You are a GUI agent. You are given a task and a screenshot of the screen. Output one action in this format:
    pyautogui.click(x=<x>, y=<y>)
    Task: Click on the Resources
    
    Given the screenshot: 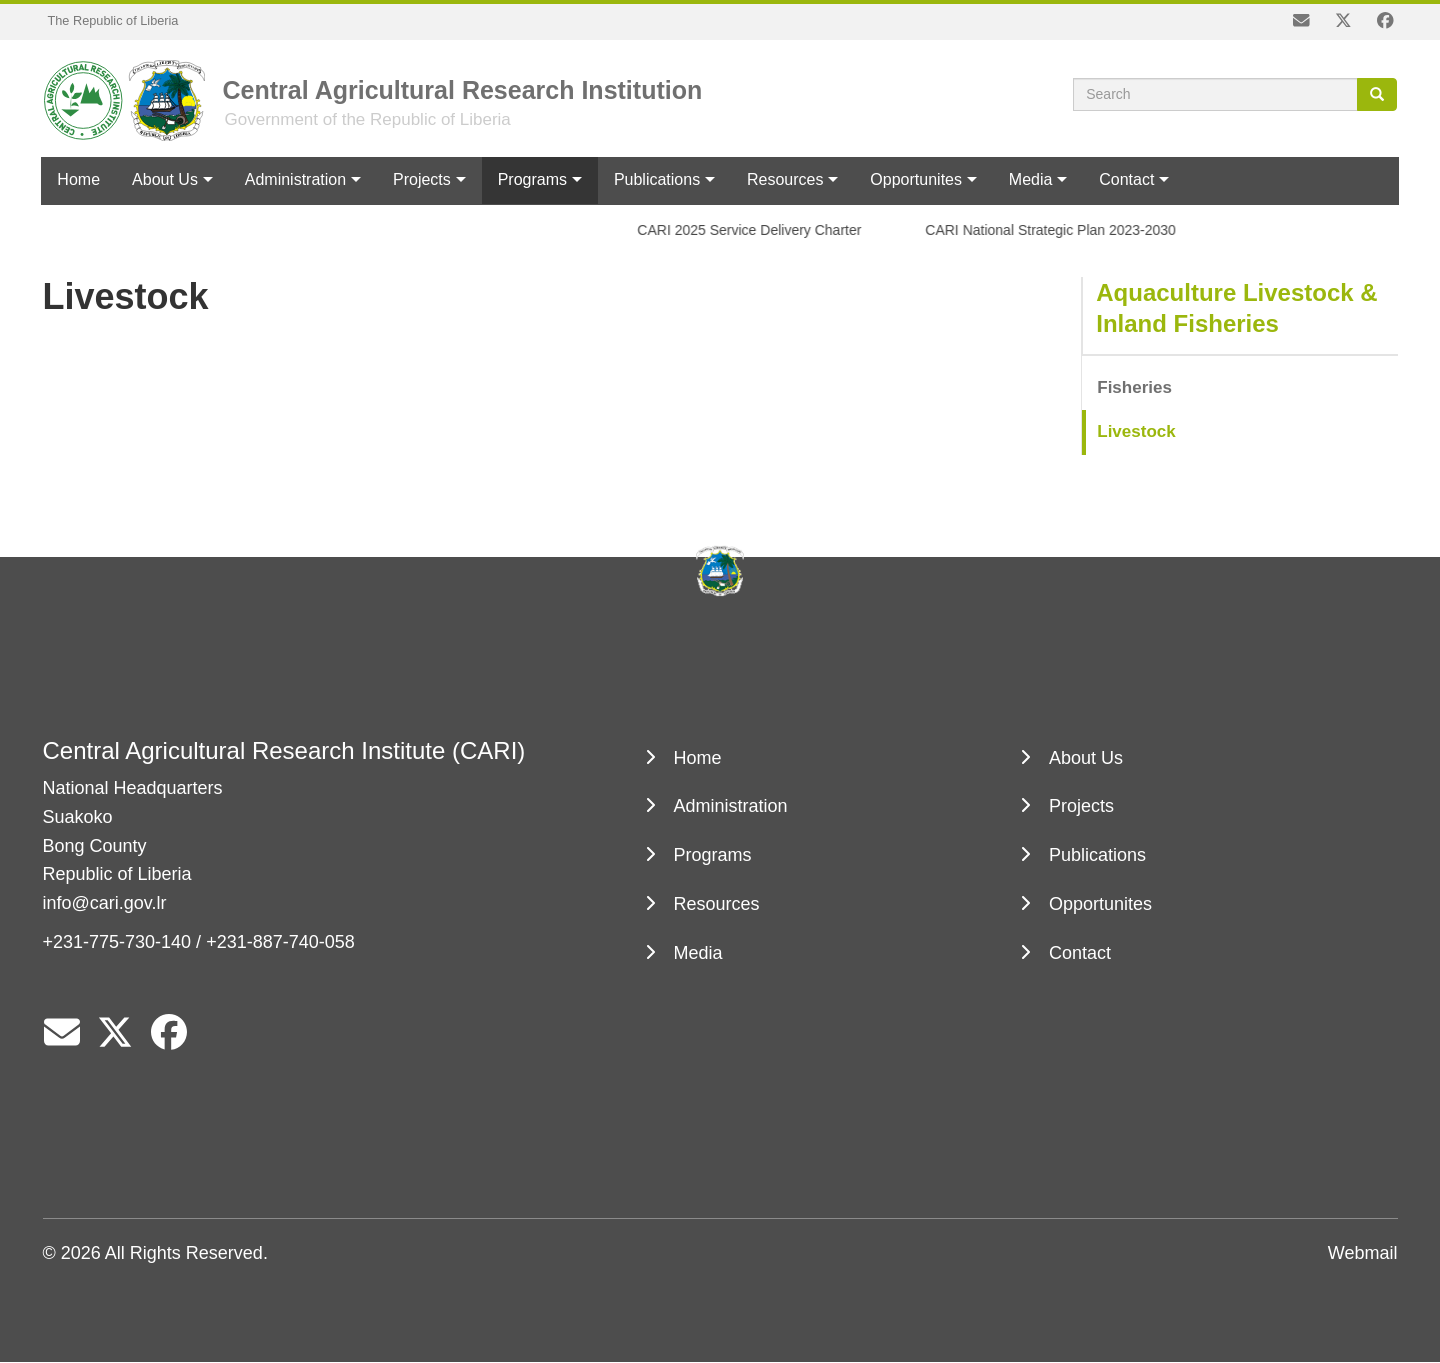 What is the action you would take?
    pyautogui.click(x=785, y=179)
    